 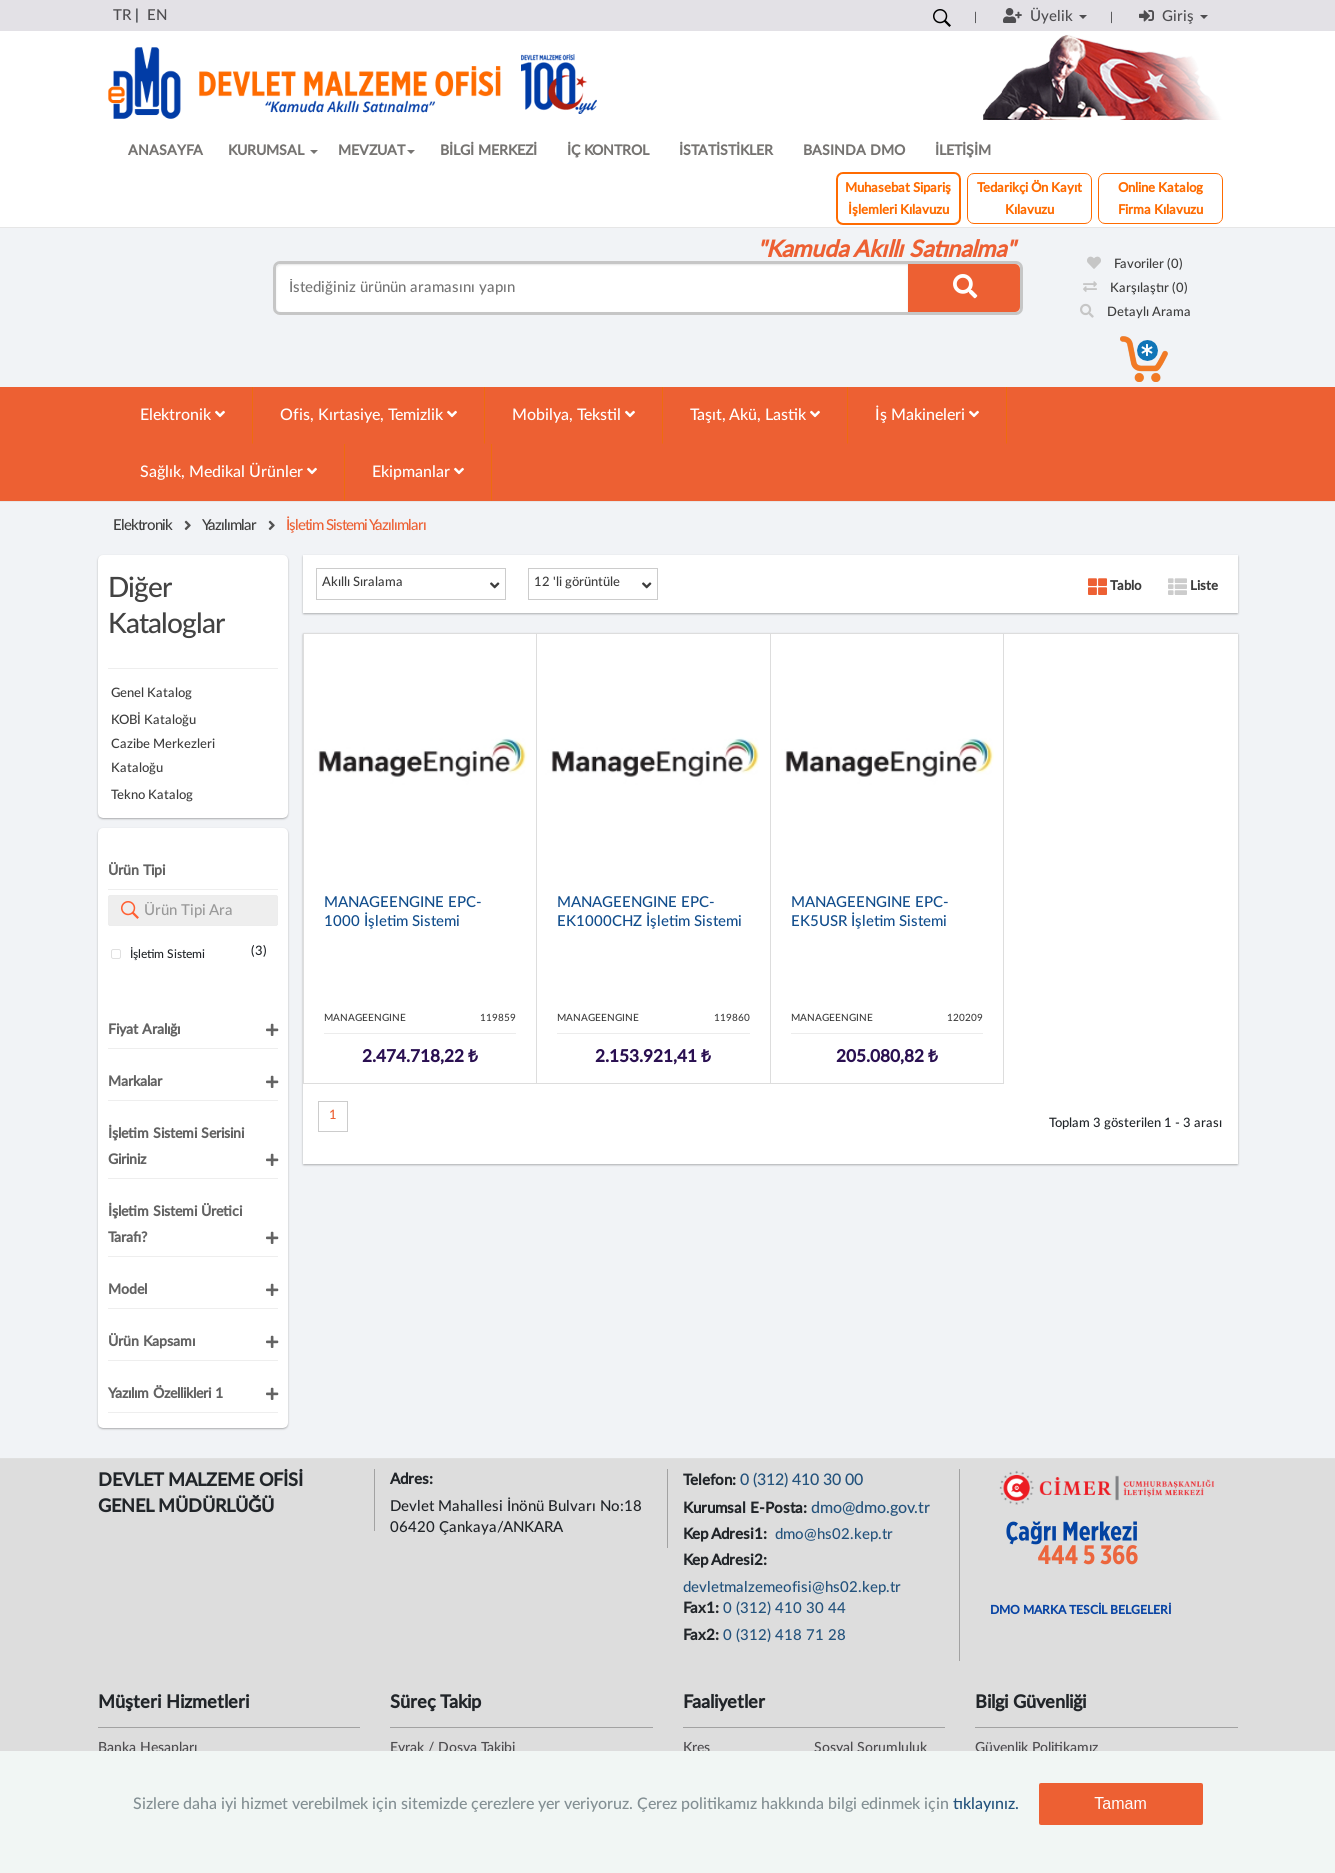 What do you see at coordinates (801, 1480) in the screenshot?
I see `0 (312) 410 30 00` at bounding box center [801, 1480].